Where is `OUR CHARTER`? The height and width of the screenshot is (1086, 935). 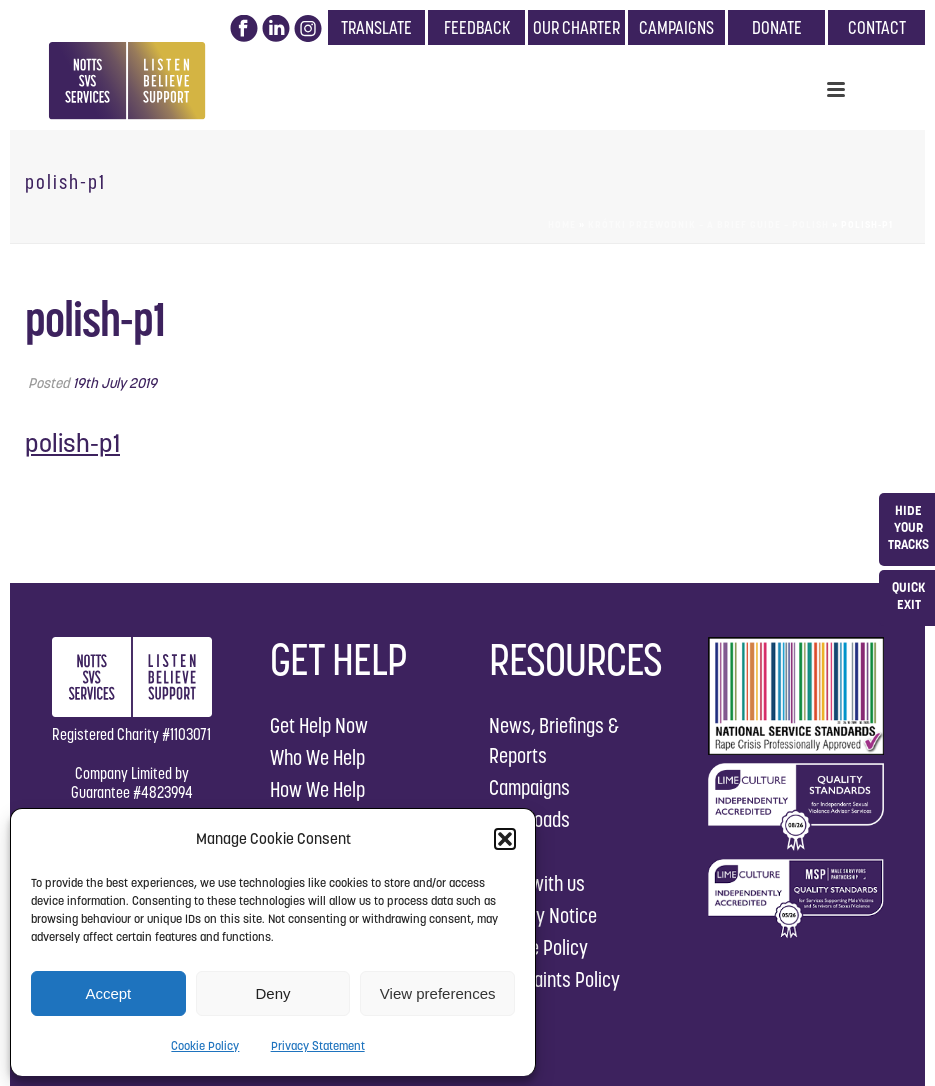 OUR CHARTER is located at coordinates (576, 27).